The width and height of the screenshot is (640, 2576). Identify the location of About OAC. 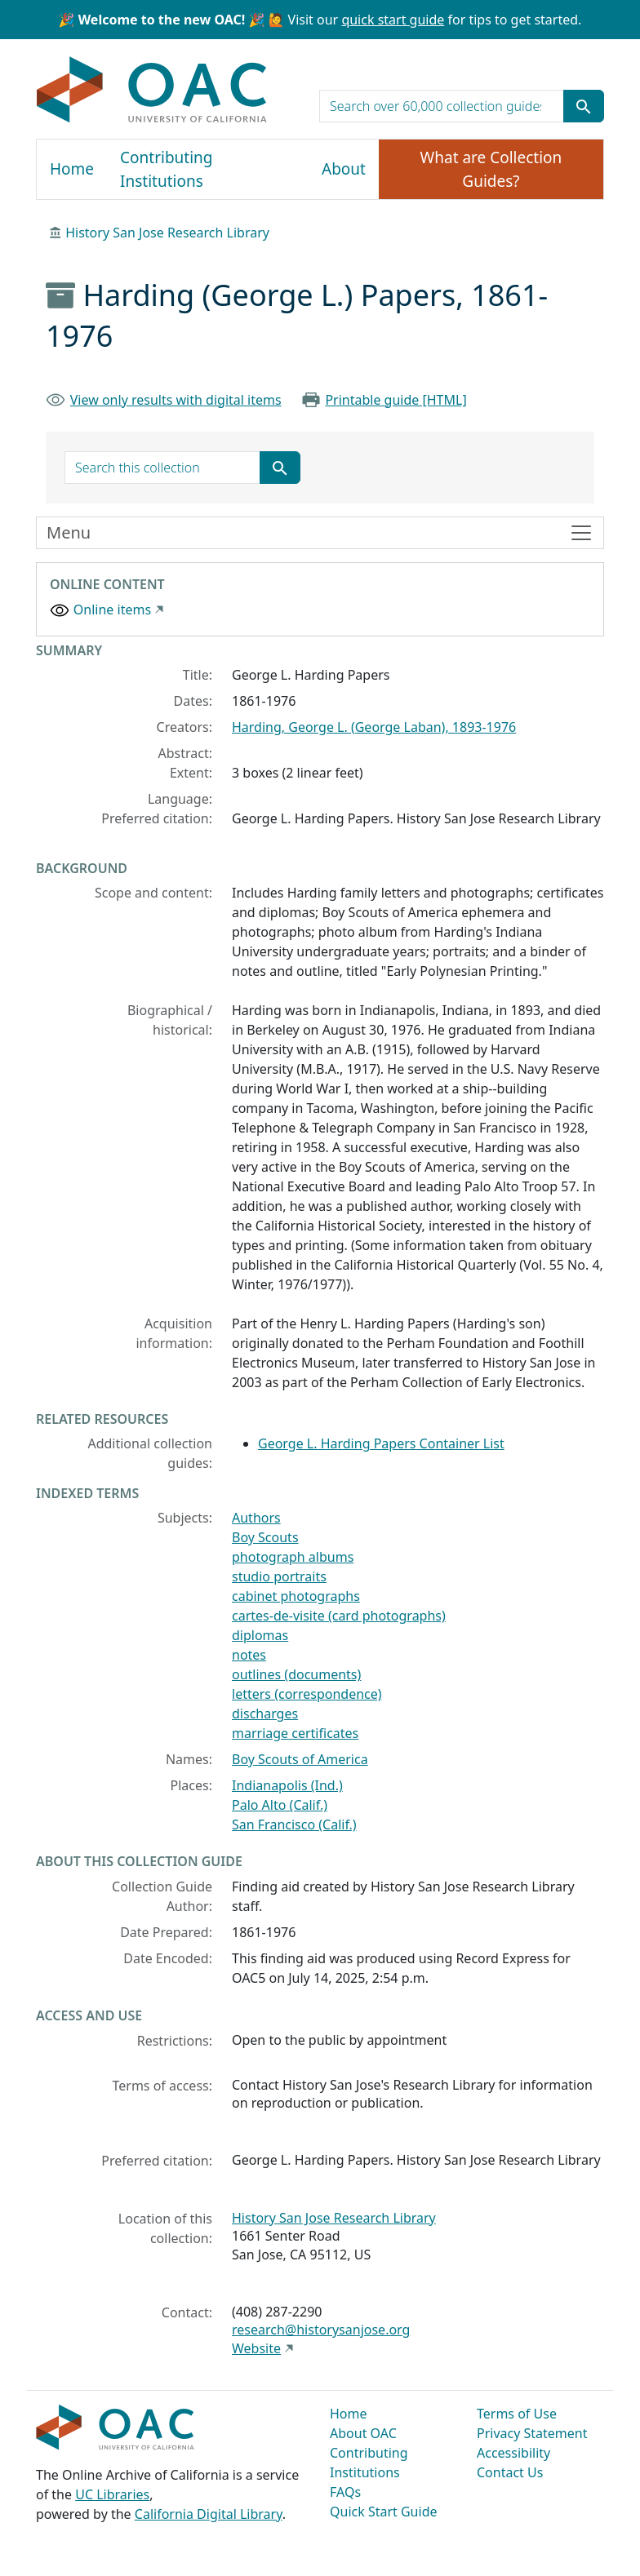
(363, 2433).